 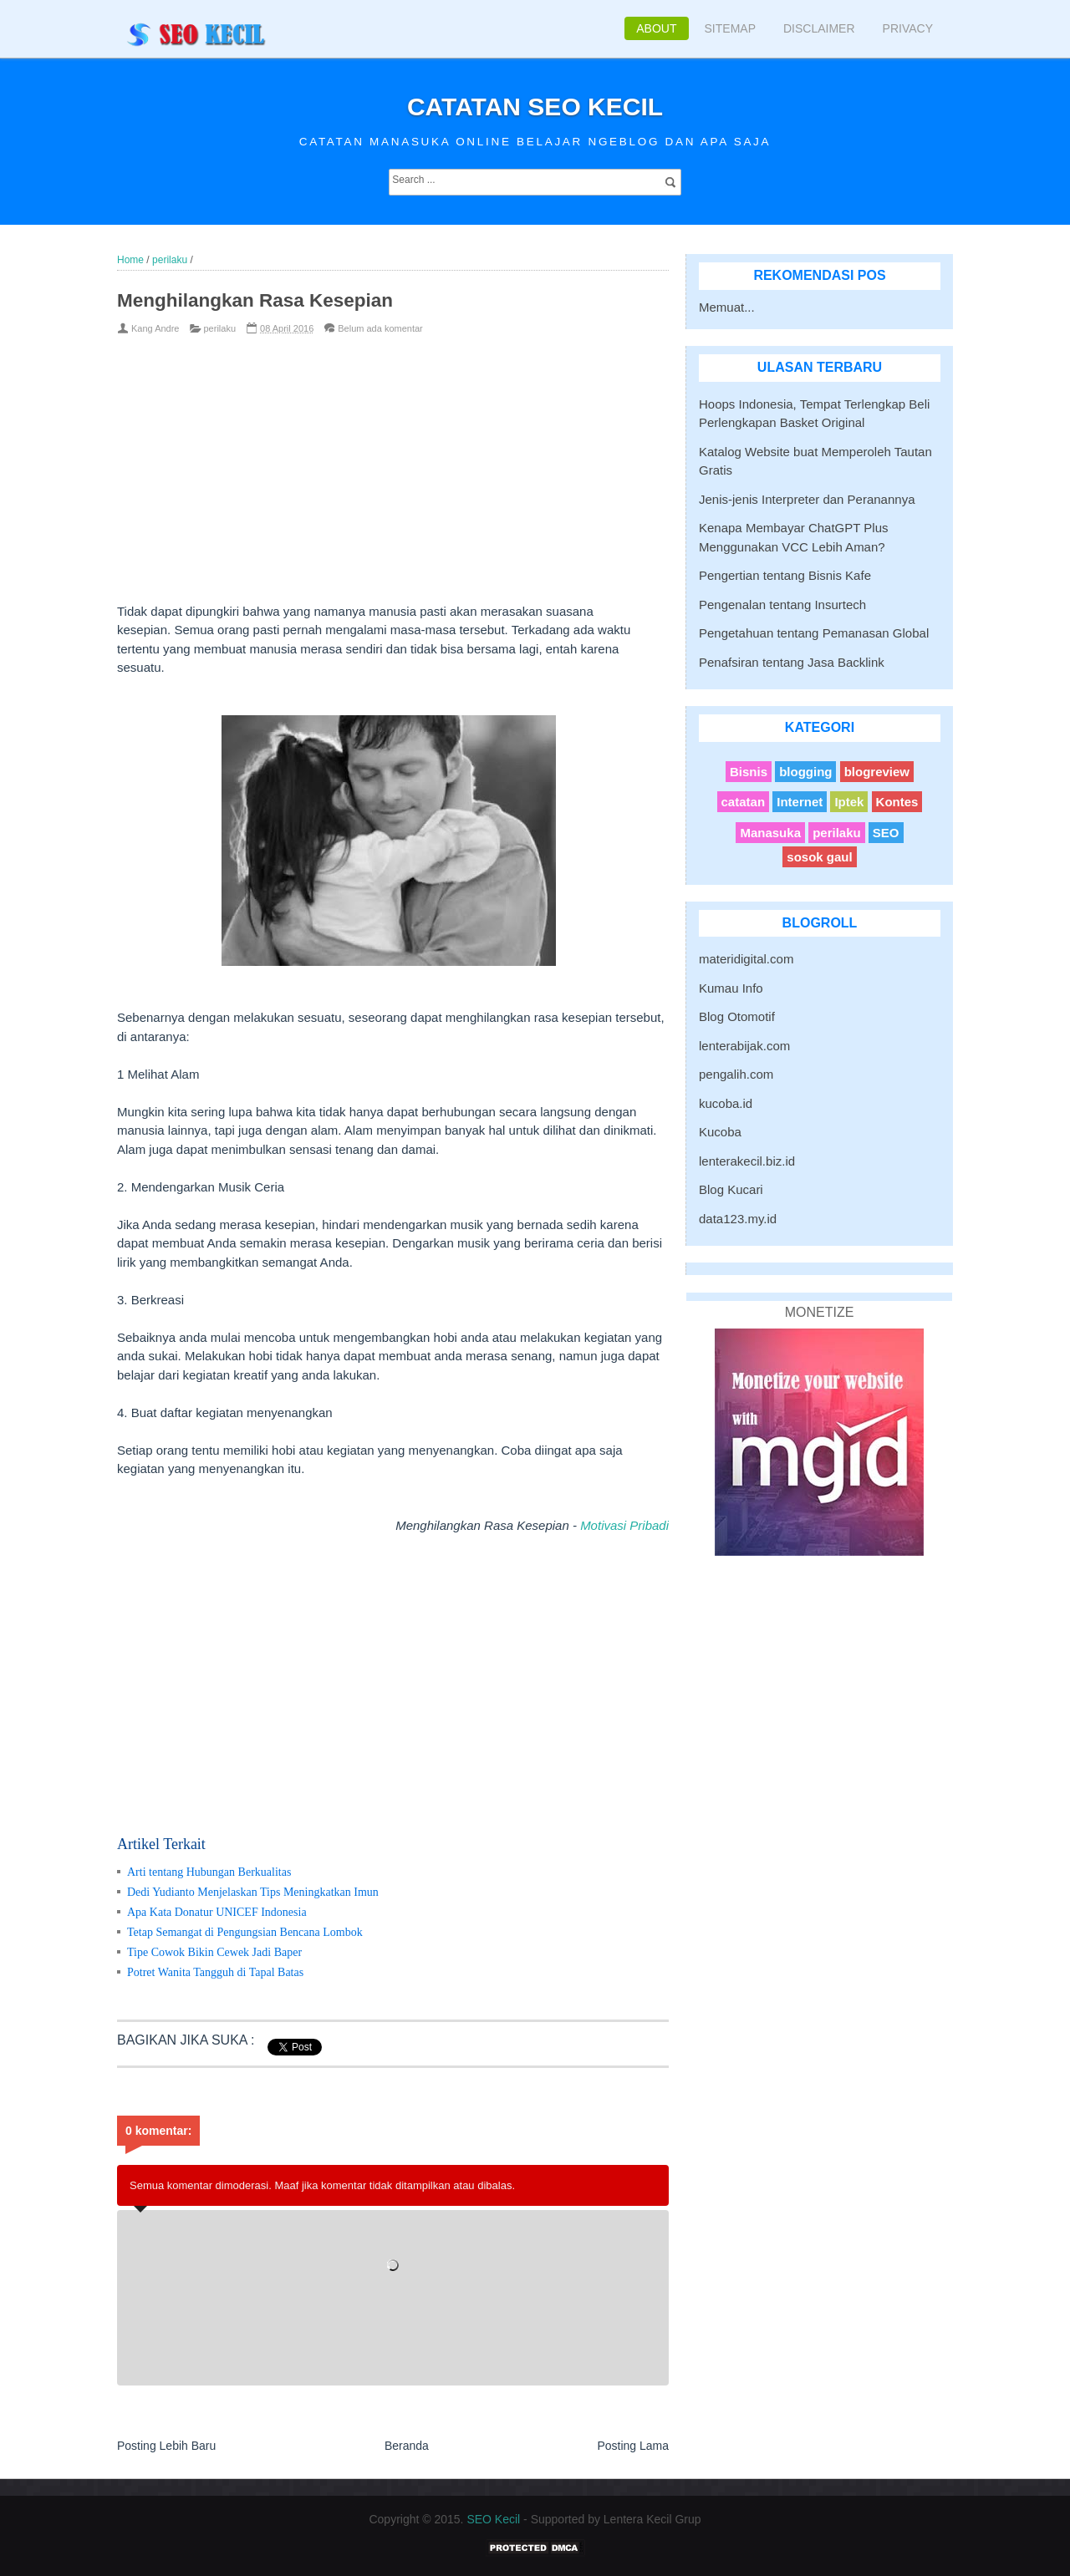 What do you see at coordinates (800, 802) in the screenshot?
I see `Internet` at bounding box center [800, 802].